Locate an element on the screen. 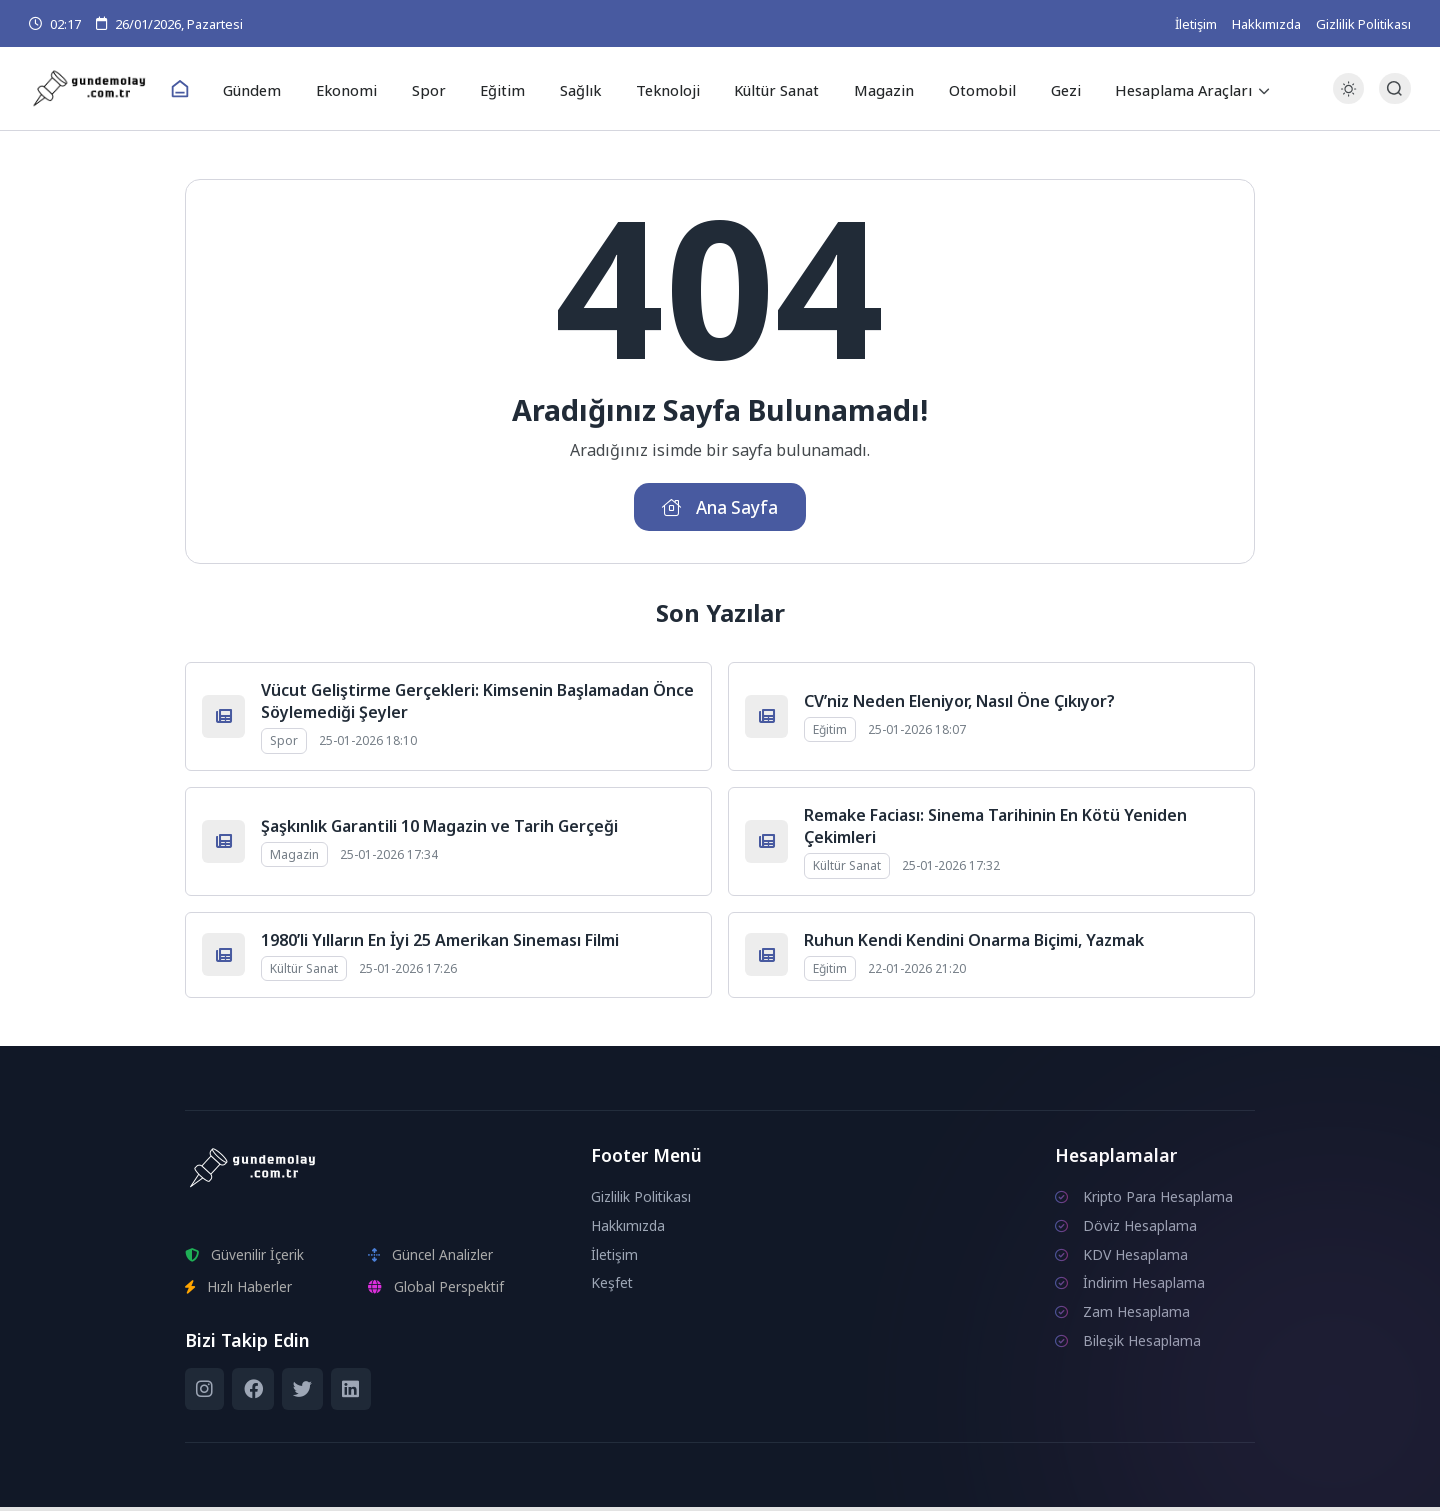 The image size is (1440, 1511). Sağlık is located at coordinates (578, 89).